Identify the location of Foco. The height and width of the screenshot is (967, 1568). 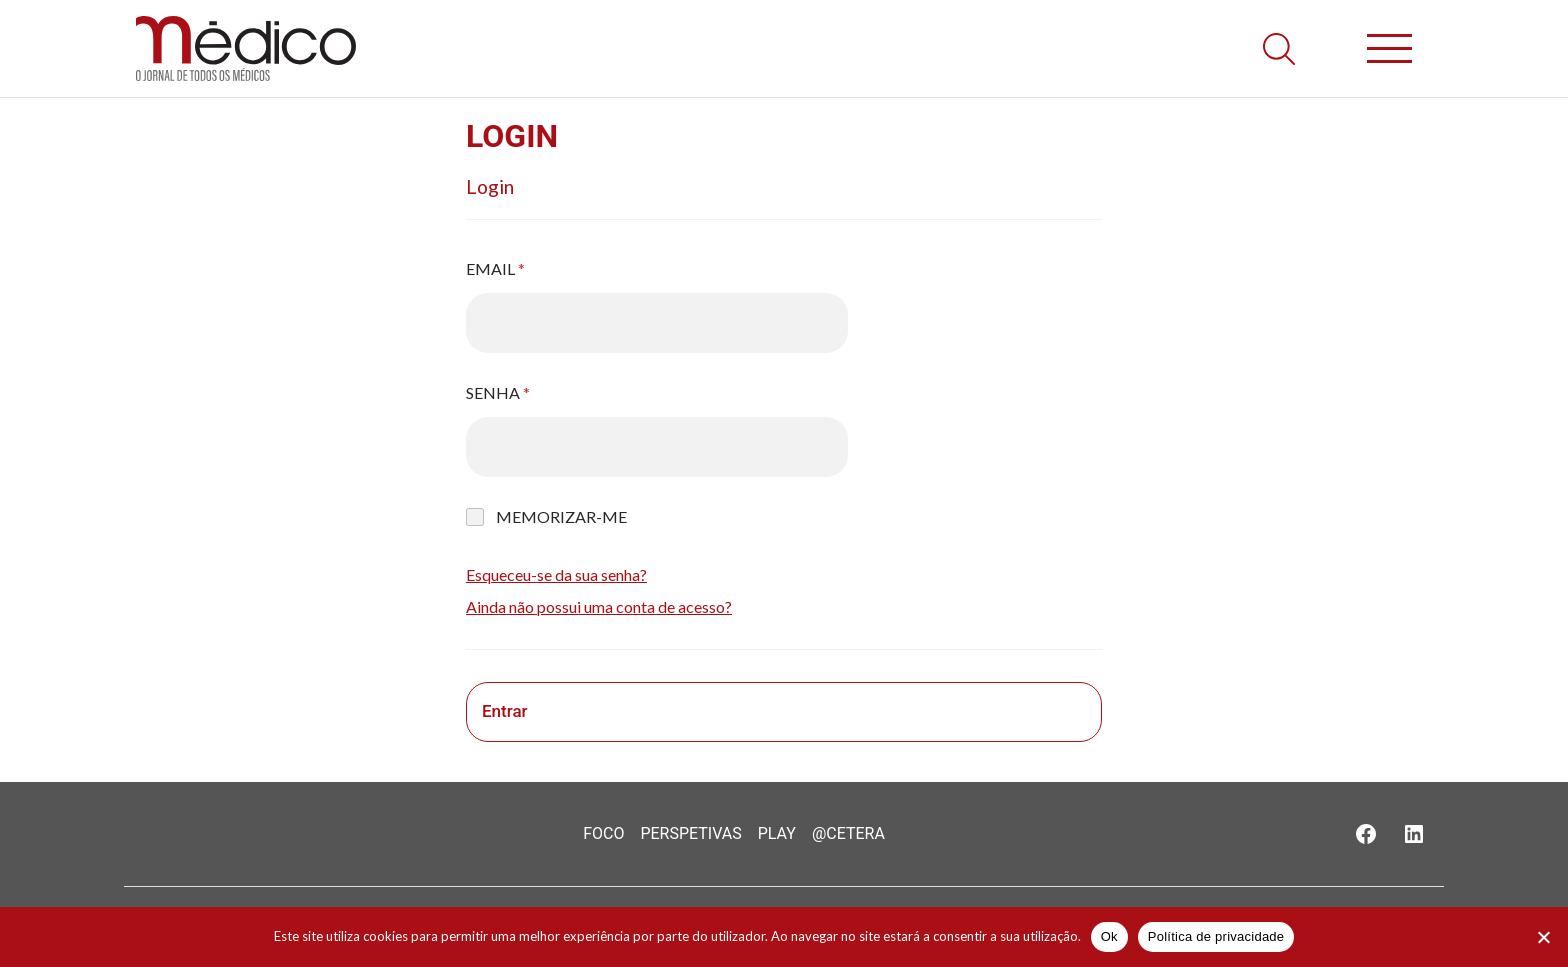
(603, 833).